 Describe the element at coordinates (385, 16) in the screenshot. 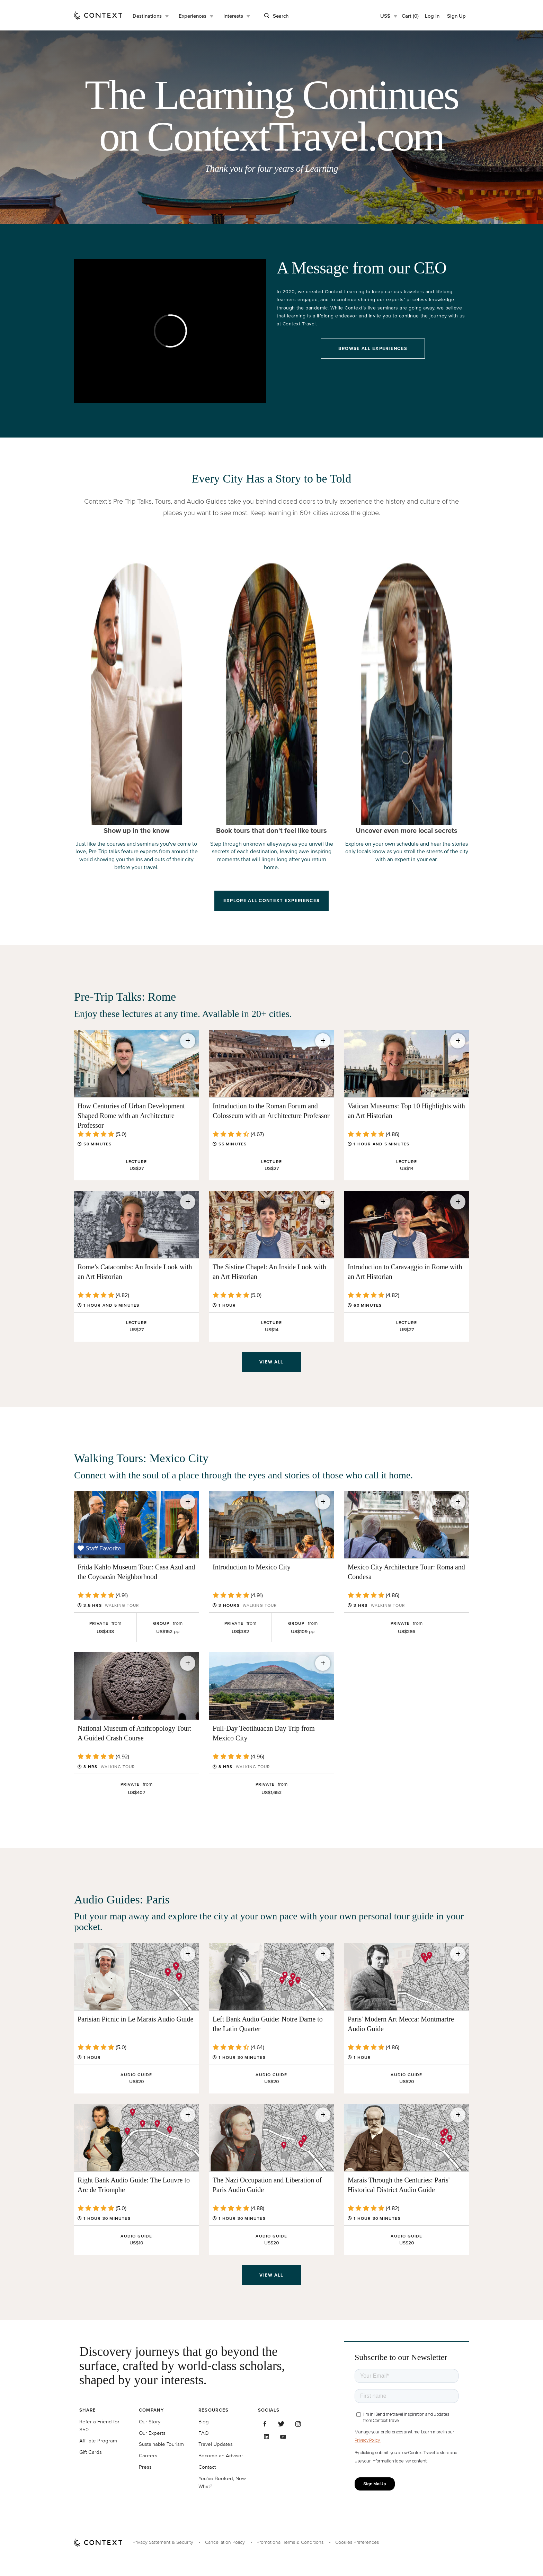

I see `US$` at that location.